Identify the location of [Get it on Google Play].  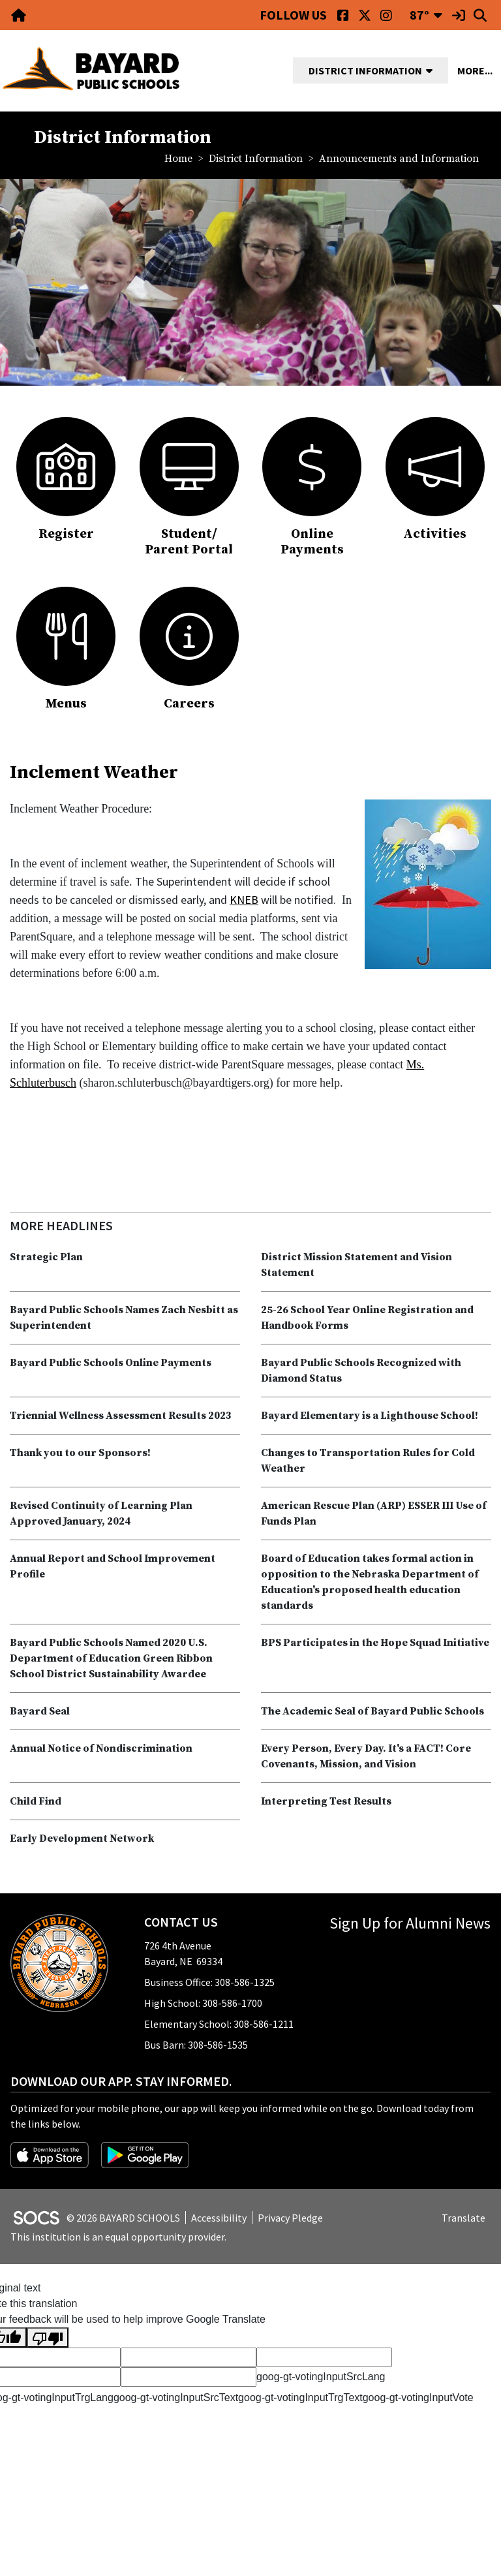
(145, 2153).